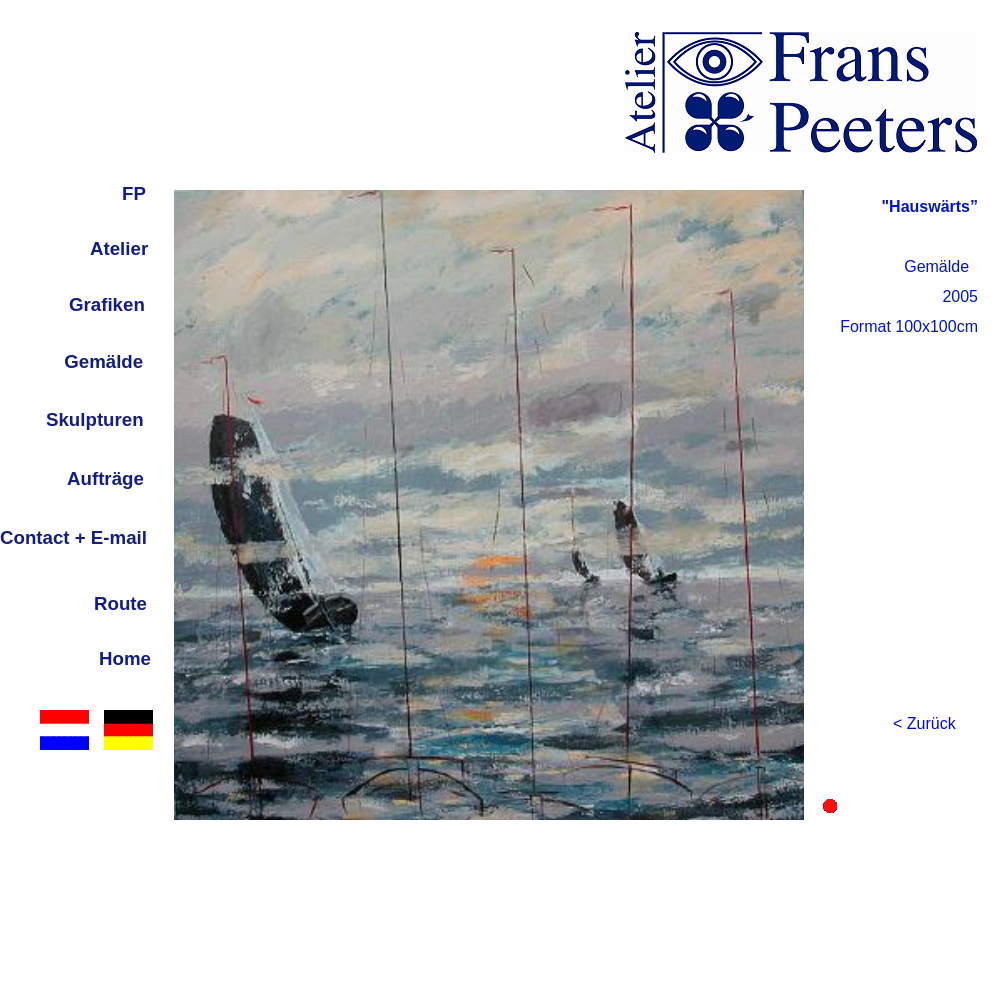 The height and width of the screenshot is (1000, 1000). Describe the element at coordinates (125, 658) in the screenshot. I see `Home` at that location.